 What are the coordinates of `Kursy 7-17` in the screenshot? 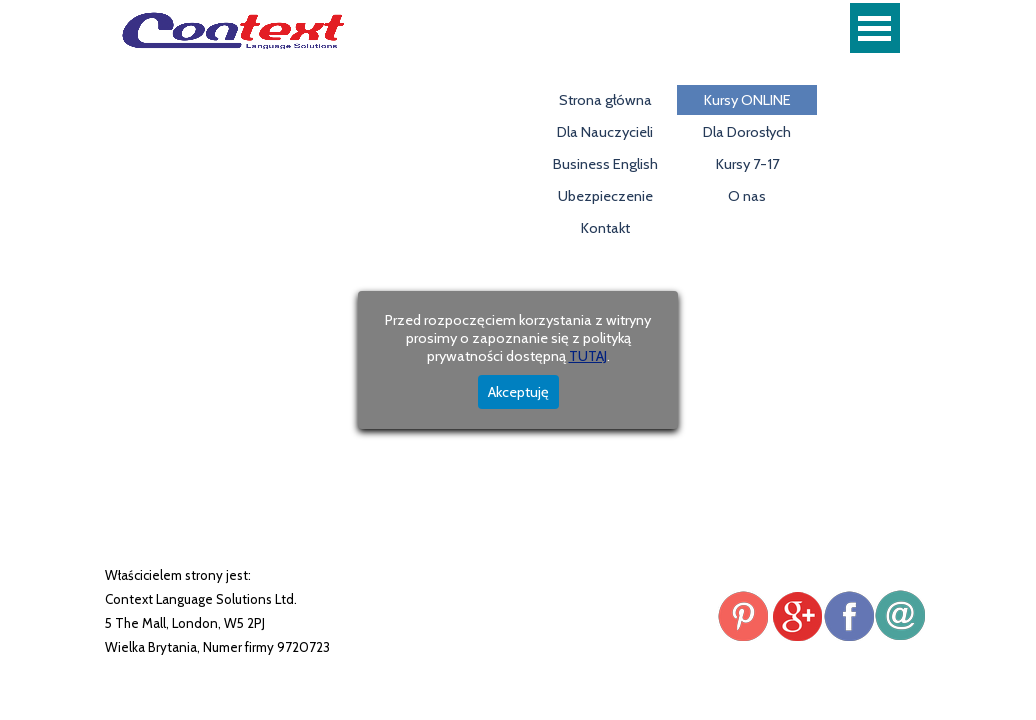 It's located at (747, 164).